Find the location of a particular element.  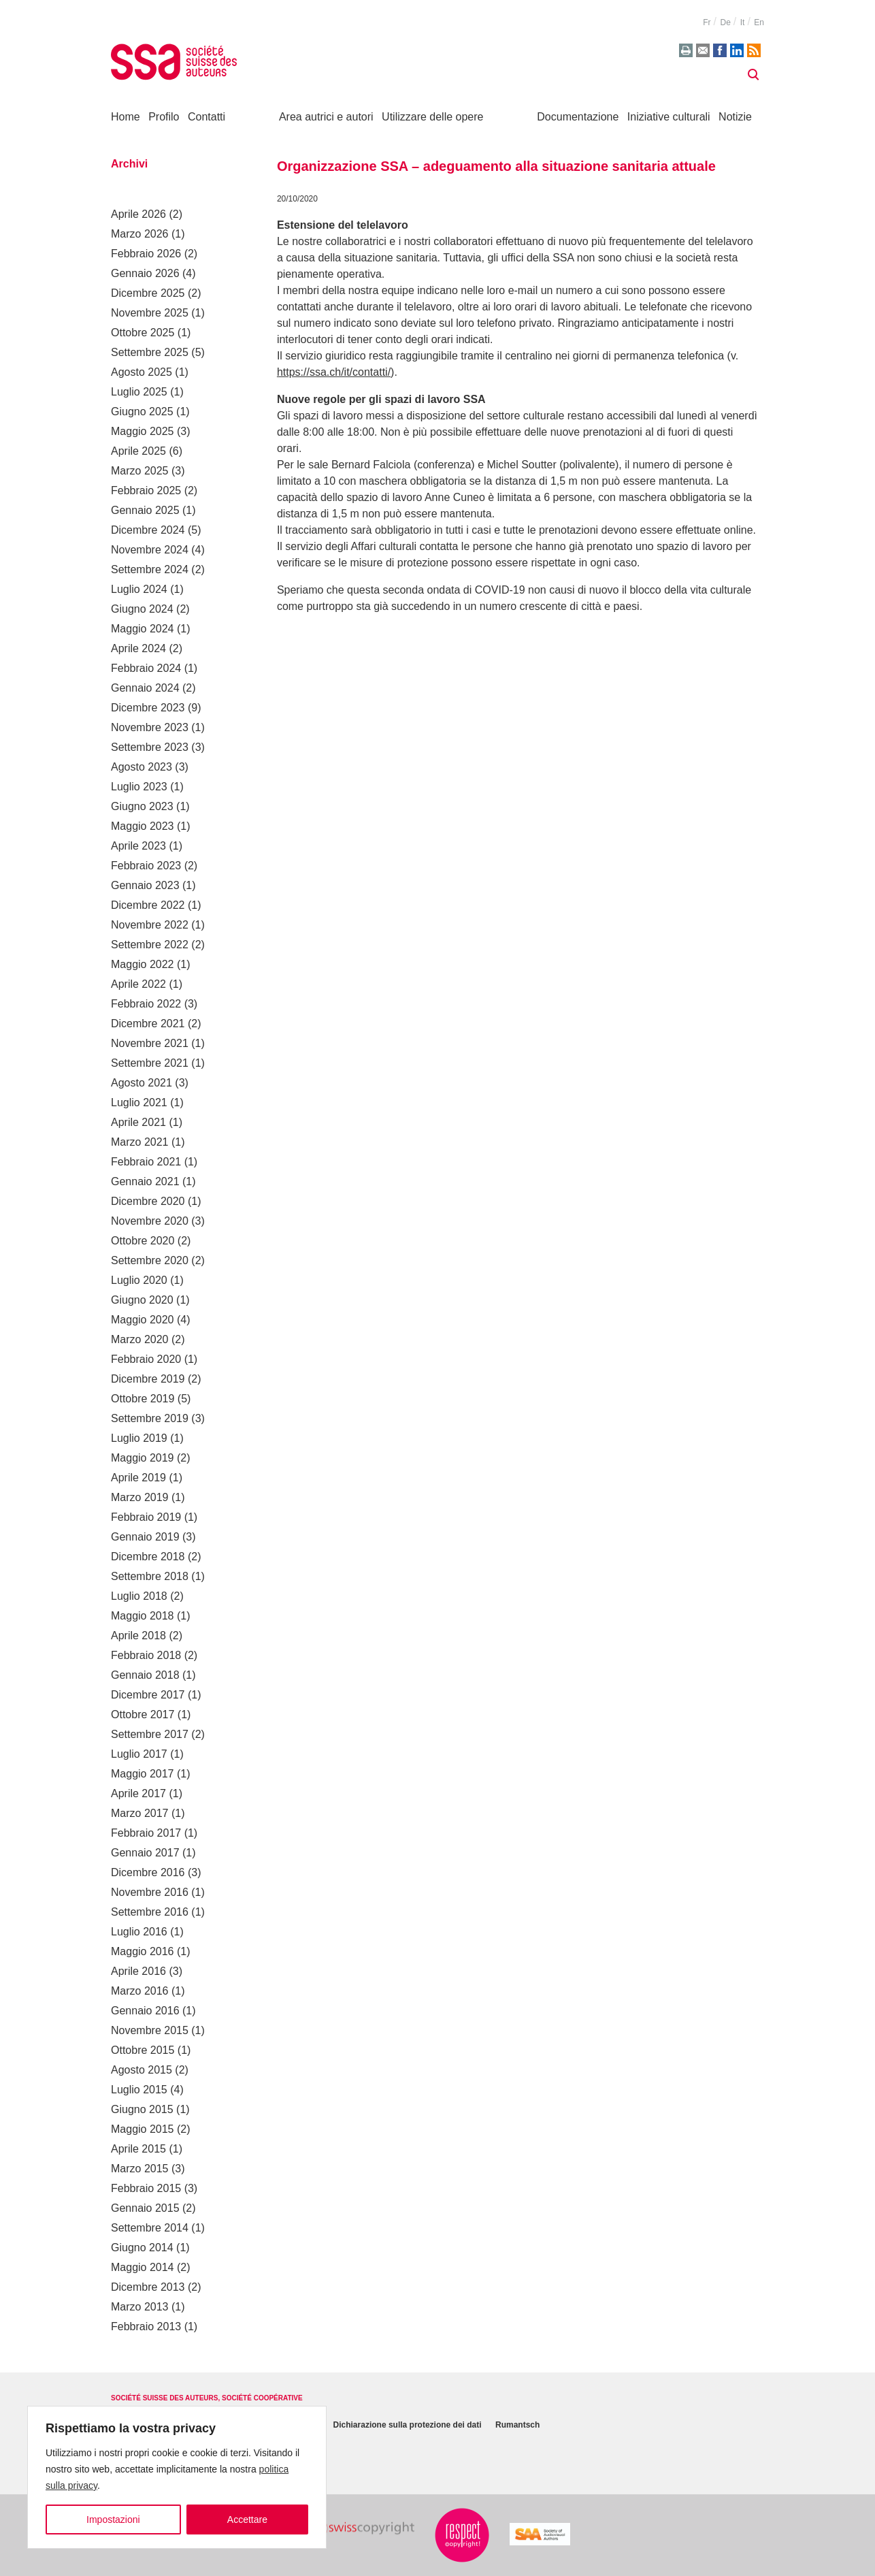

Marzo 2013 is located at coordinates (140, 2307).